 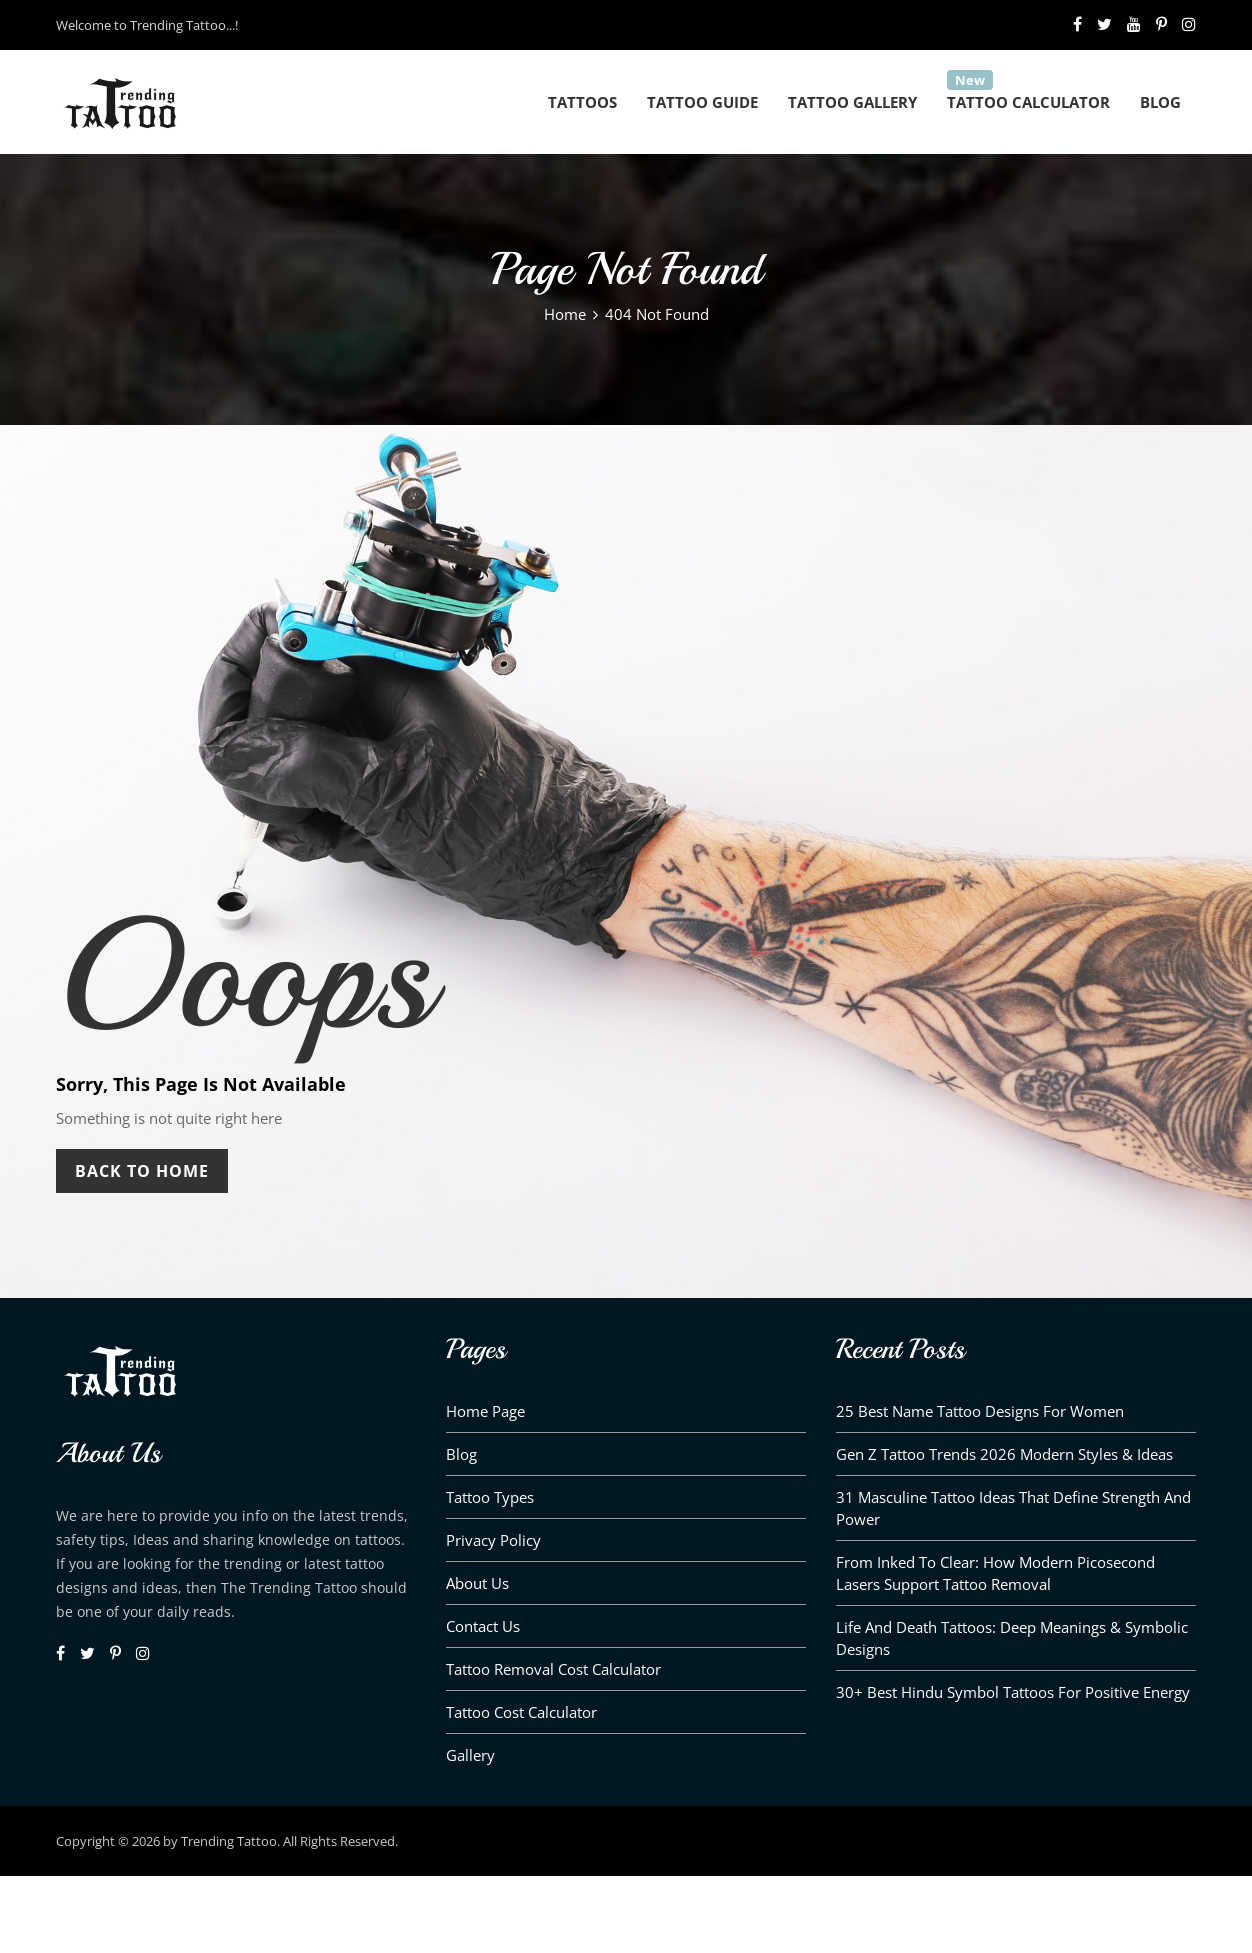 I want to click on Home Page, so click(x=485, y=1411).